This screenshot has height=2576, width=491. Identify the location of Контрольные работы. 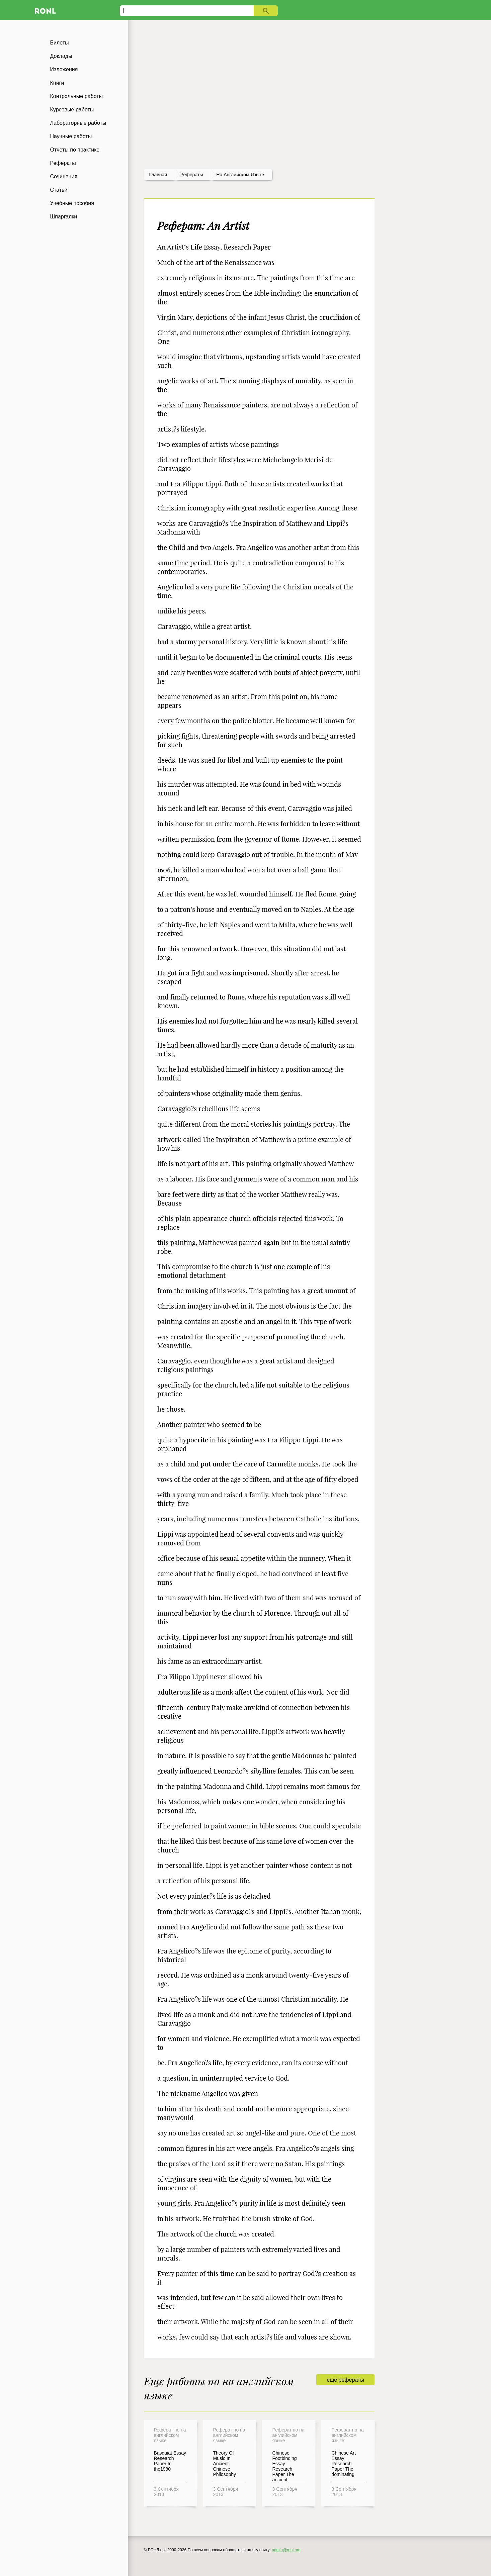
(76, 96).